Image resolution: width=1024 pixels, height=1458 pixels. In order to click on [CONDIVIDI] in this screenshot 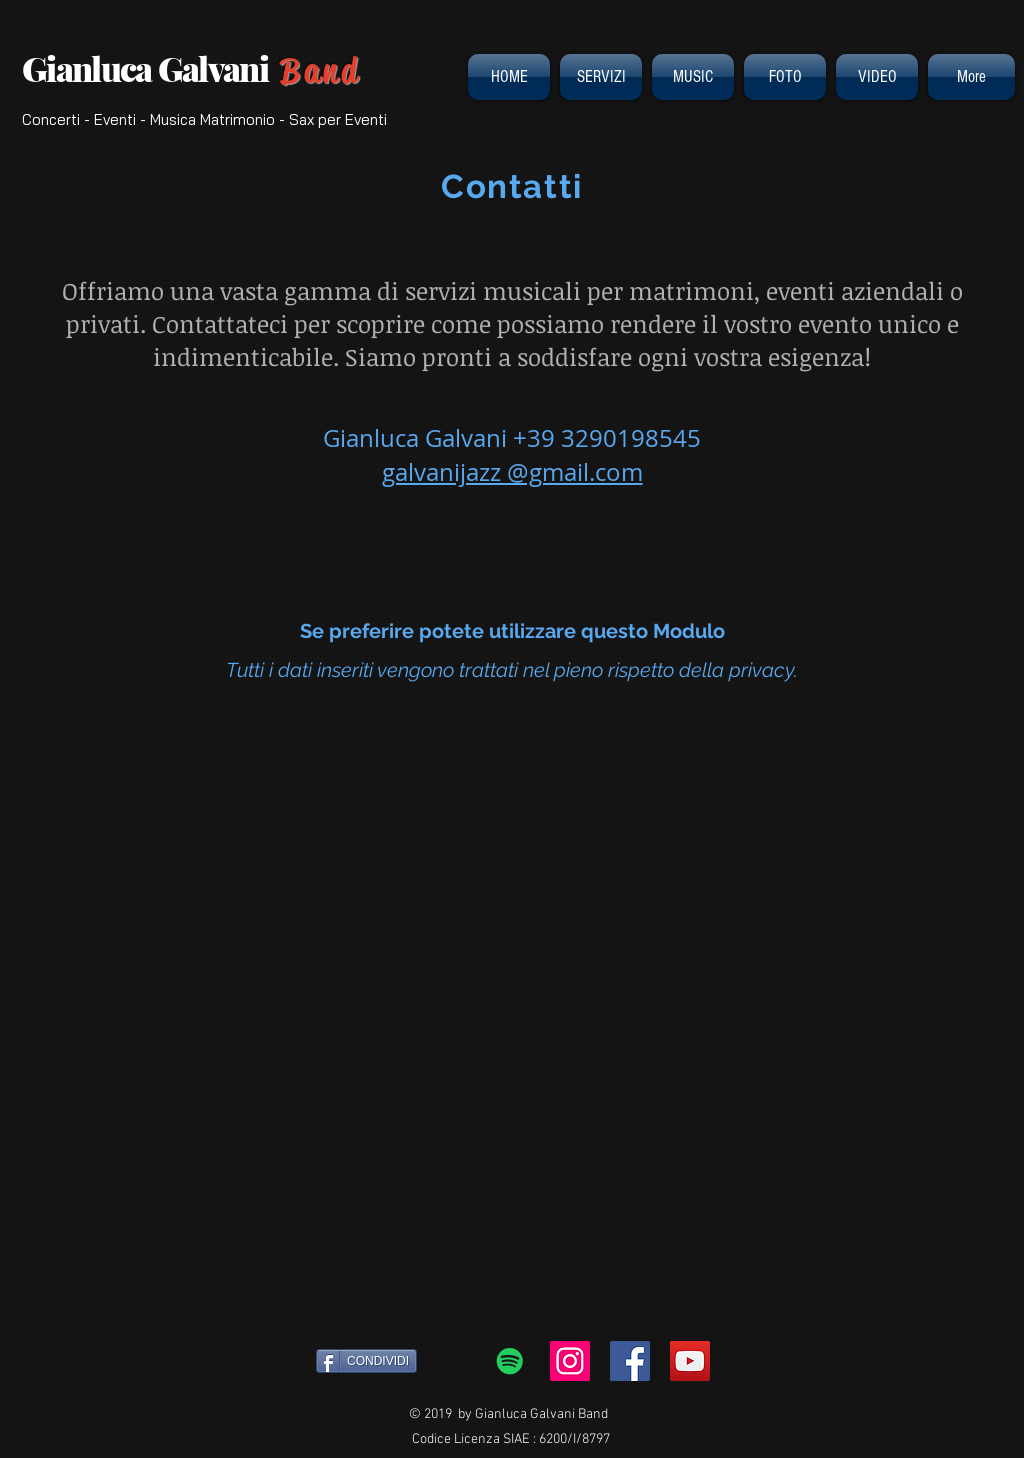, I will do `click(366, 1361)`.